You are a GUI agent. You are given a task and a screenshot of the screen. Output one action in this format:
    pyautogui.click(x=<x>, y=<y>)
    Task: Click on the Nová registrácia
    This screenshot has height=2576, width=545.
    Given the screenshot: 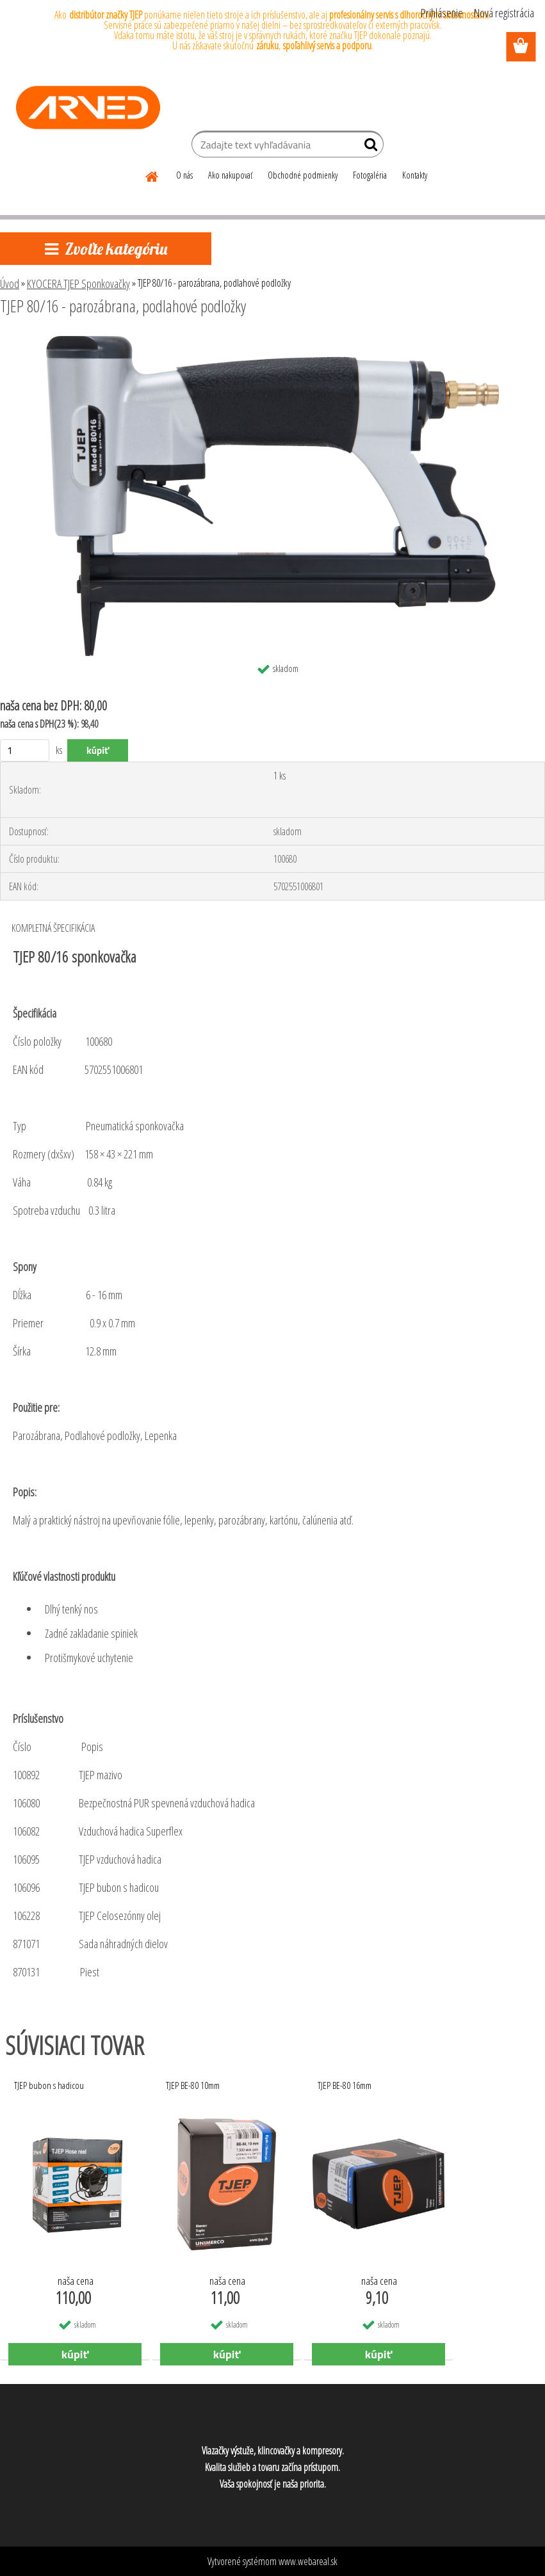 What is the action you would take?
    pyautogui.click(x=504, y=12)
    